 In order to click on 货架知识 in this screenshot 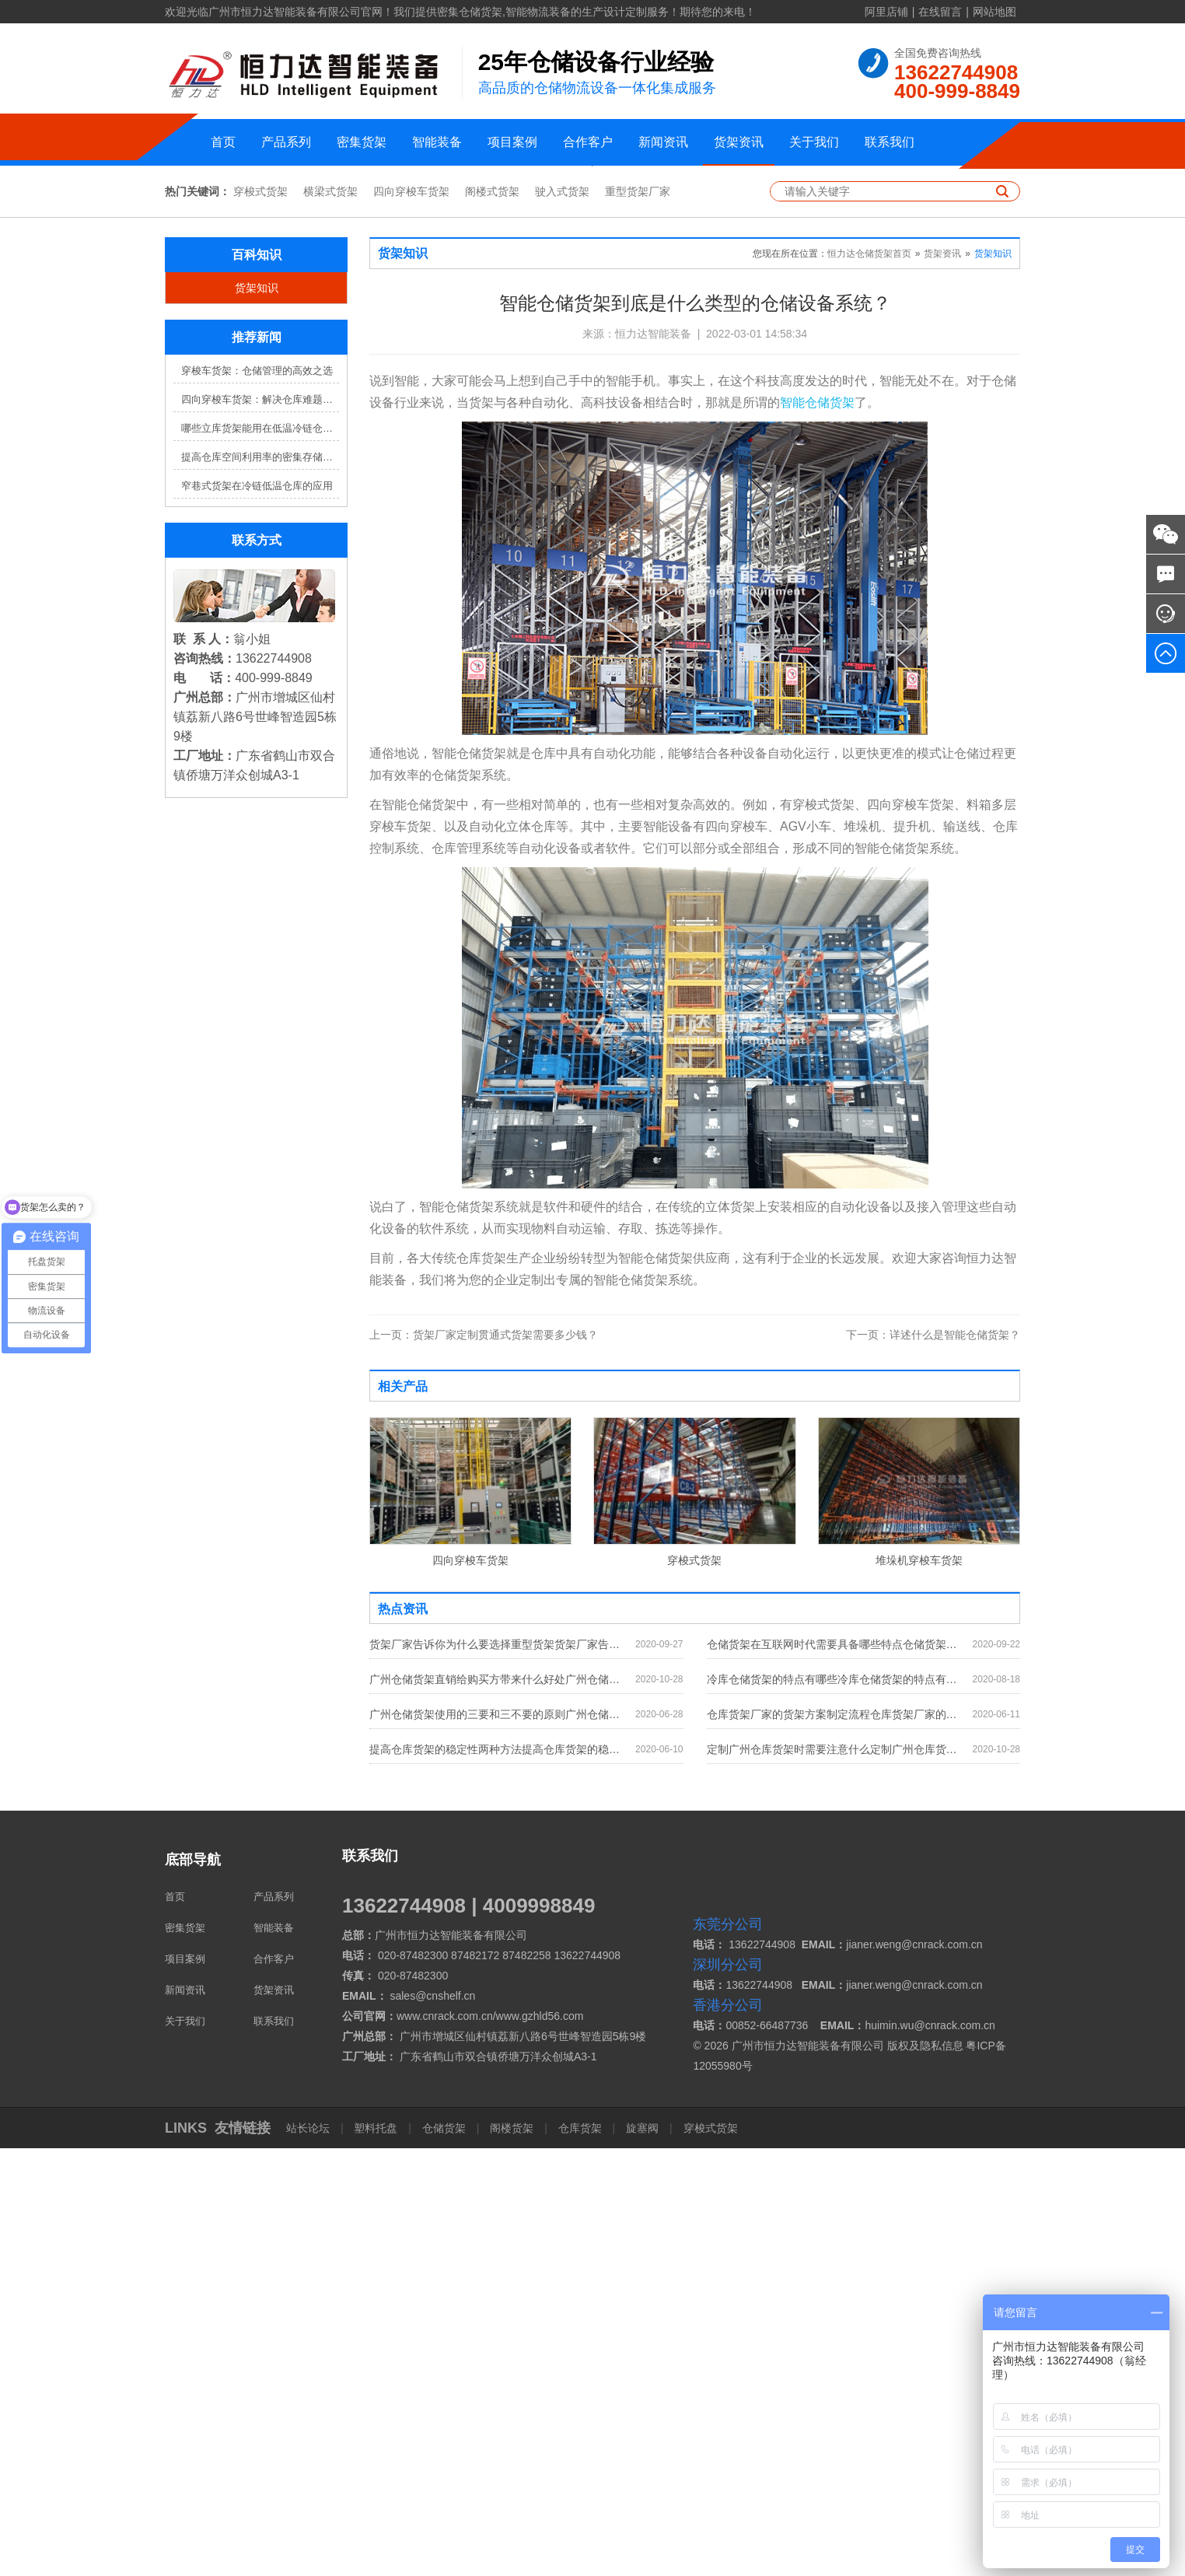, I will do `click(256, 715)`.